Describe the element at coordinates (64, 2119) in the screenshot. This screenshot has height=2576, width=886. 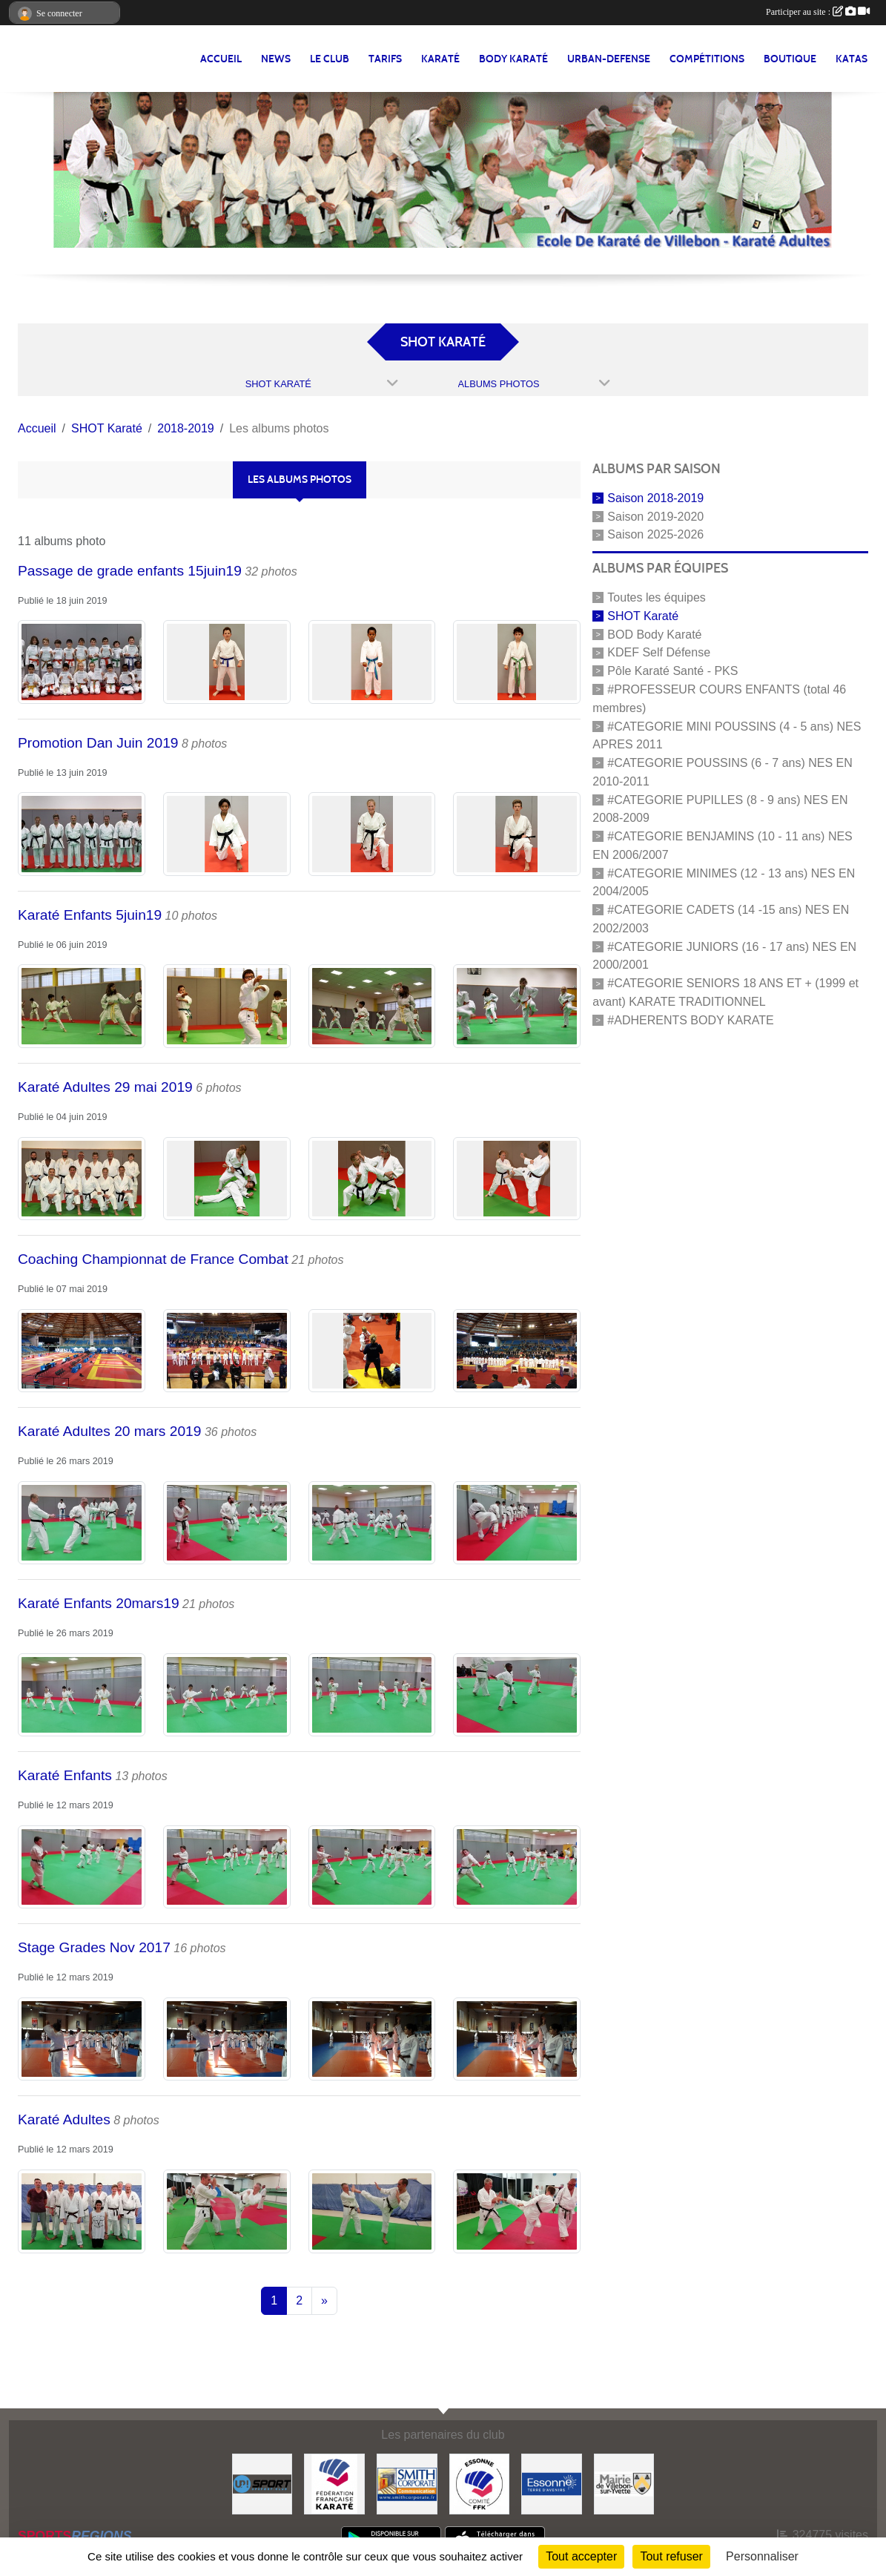
I see `Karaté Adultes` at that location.